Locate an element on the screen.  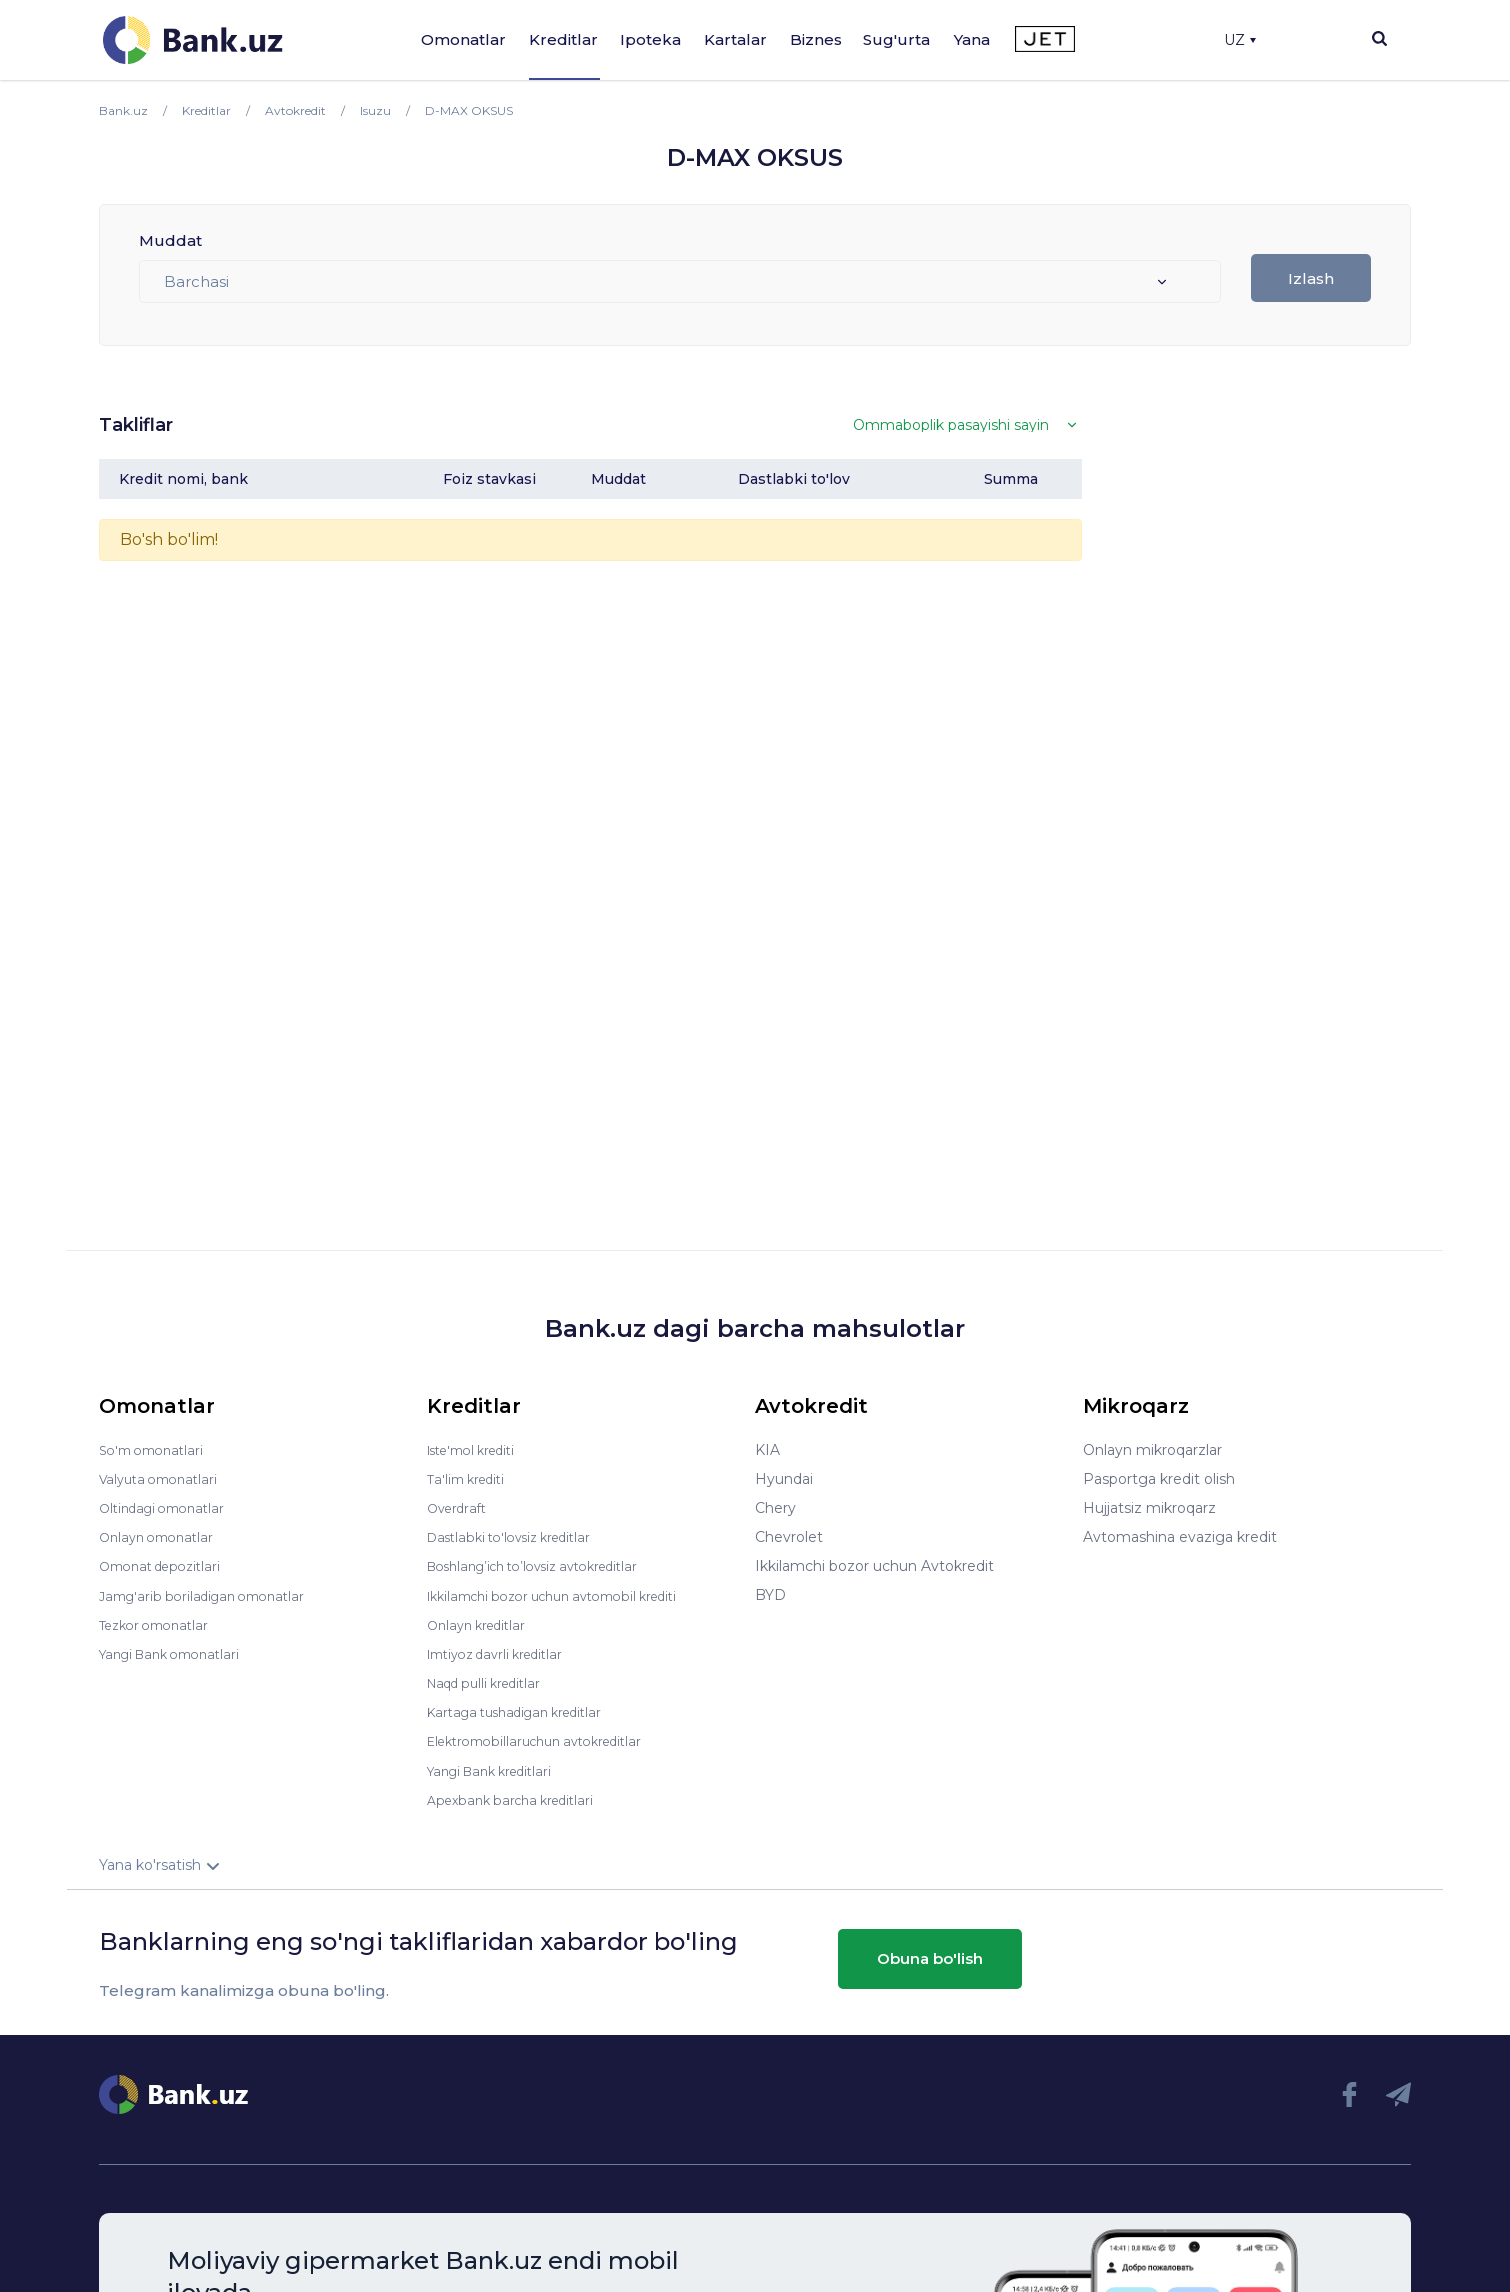
Jamg'arib boriladigan omonatlar is located at coordinates (211, 1595).